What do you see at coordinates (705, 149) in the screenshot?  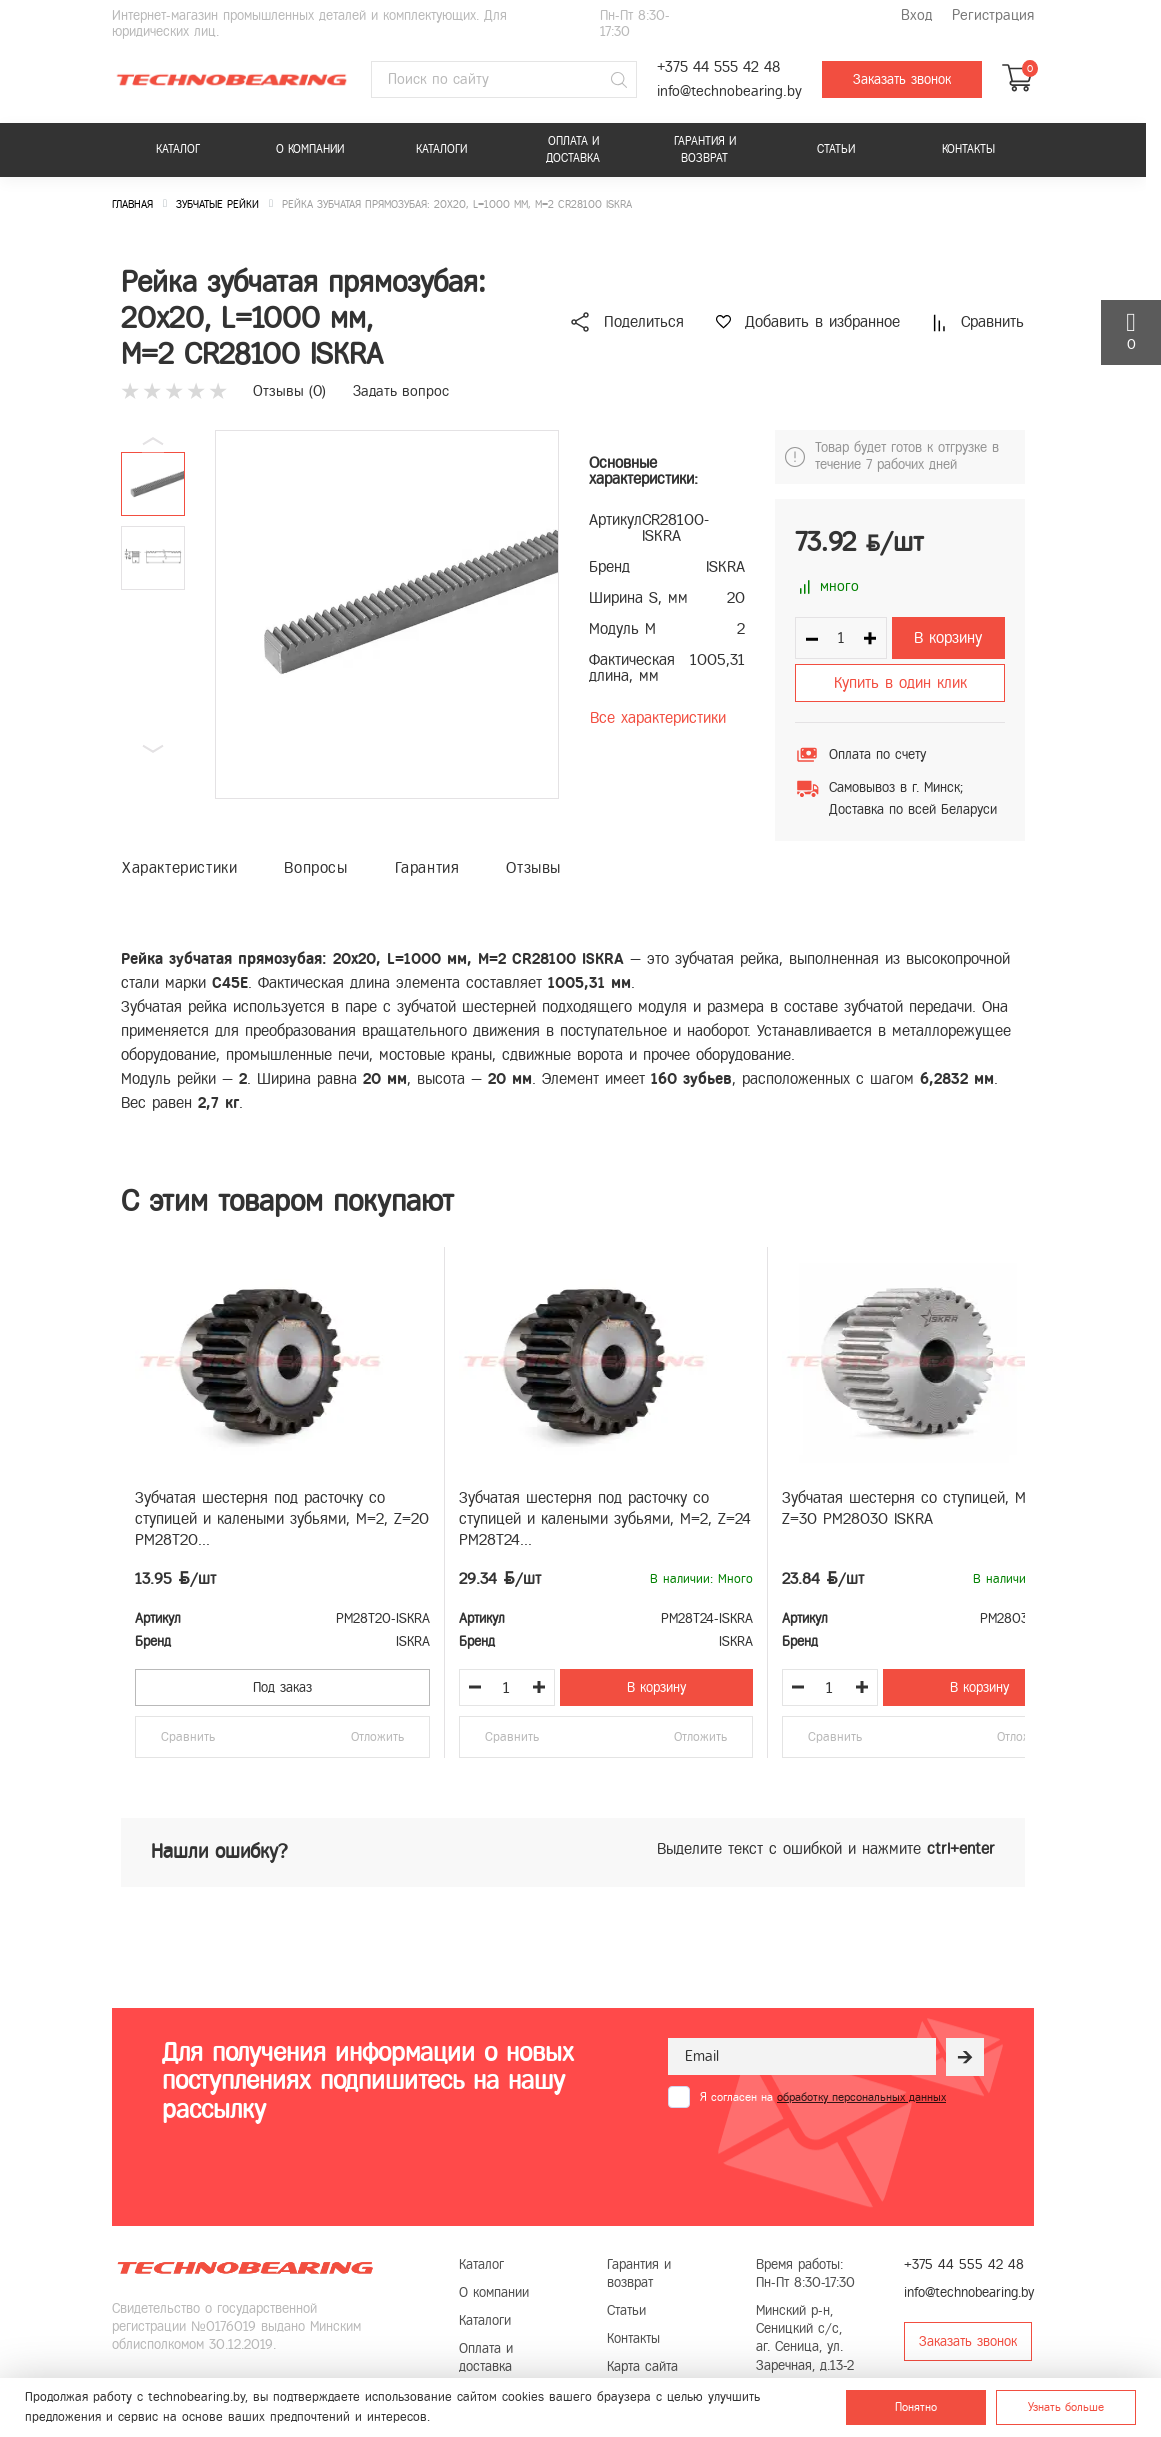 I see `Гарантия и возврат` at bounding box center [705, 149].